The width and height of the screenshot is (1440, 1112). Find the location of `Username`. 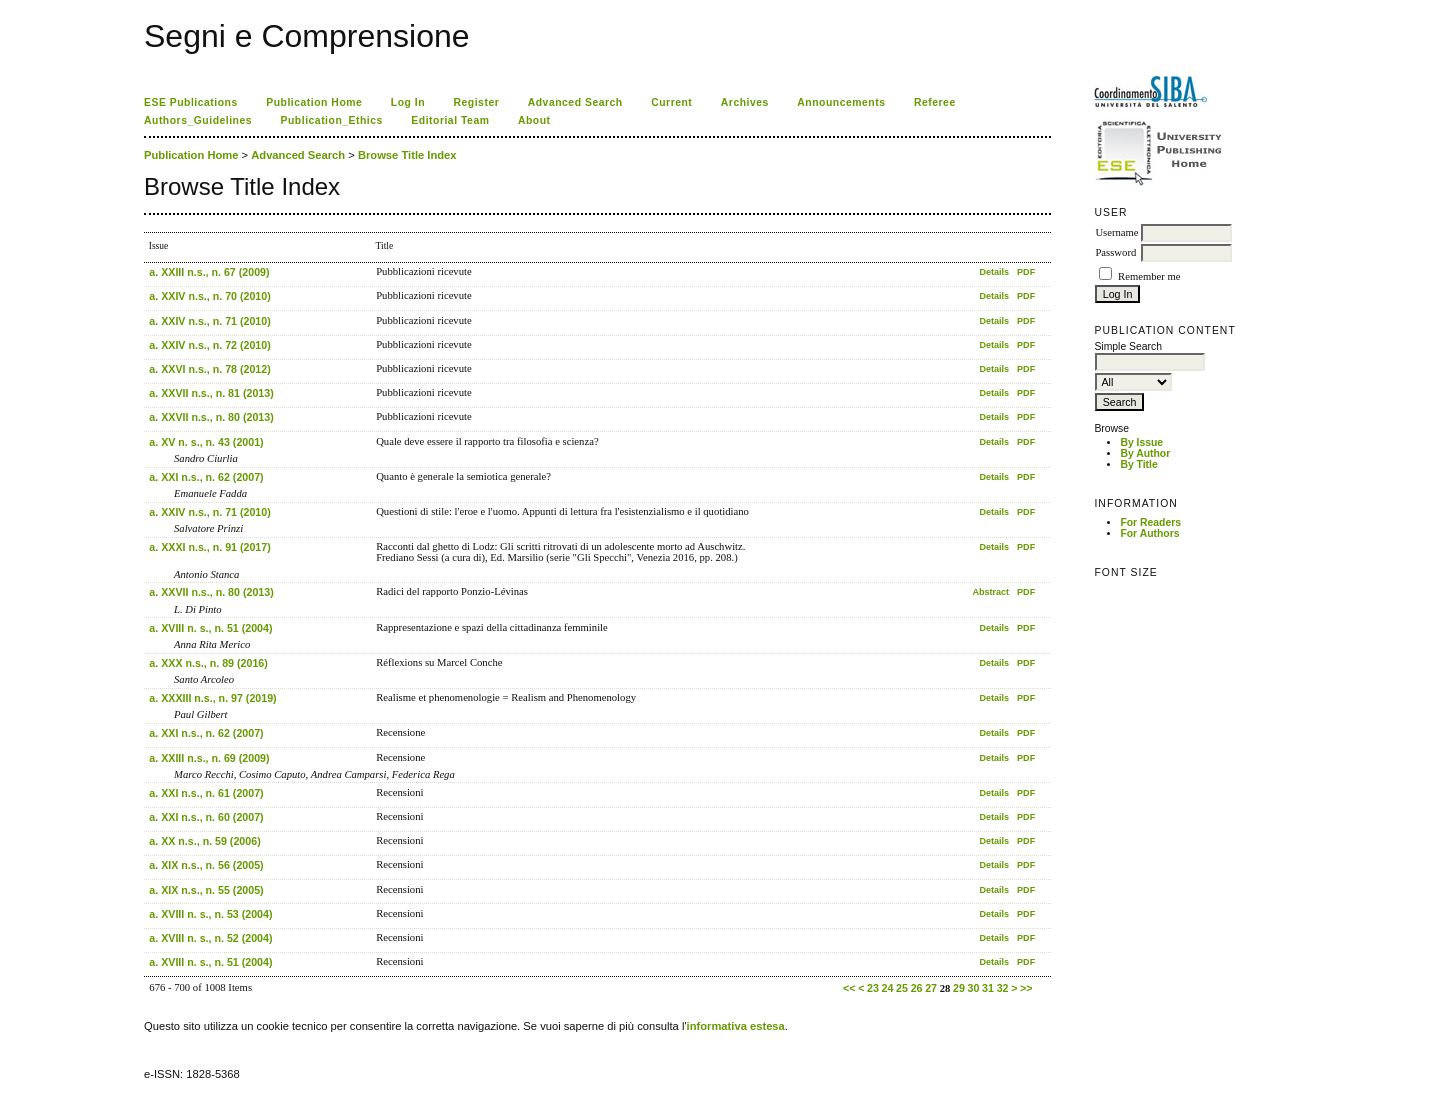

Username is located at coordinates (1116, 232).